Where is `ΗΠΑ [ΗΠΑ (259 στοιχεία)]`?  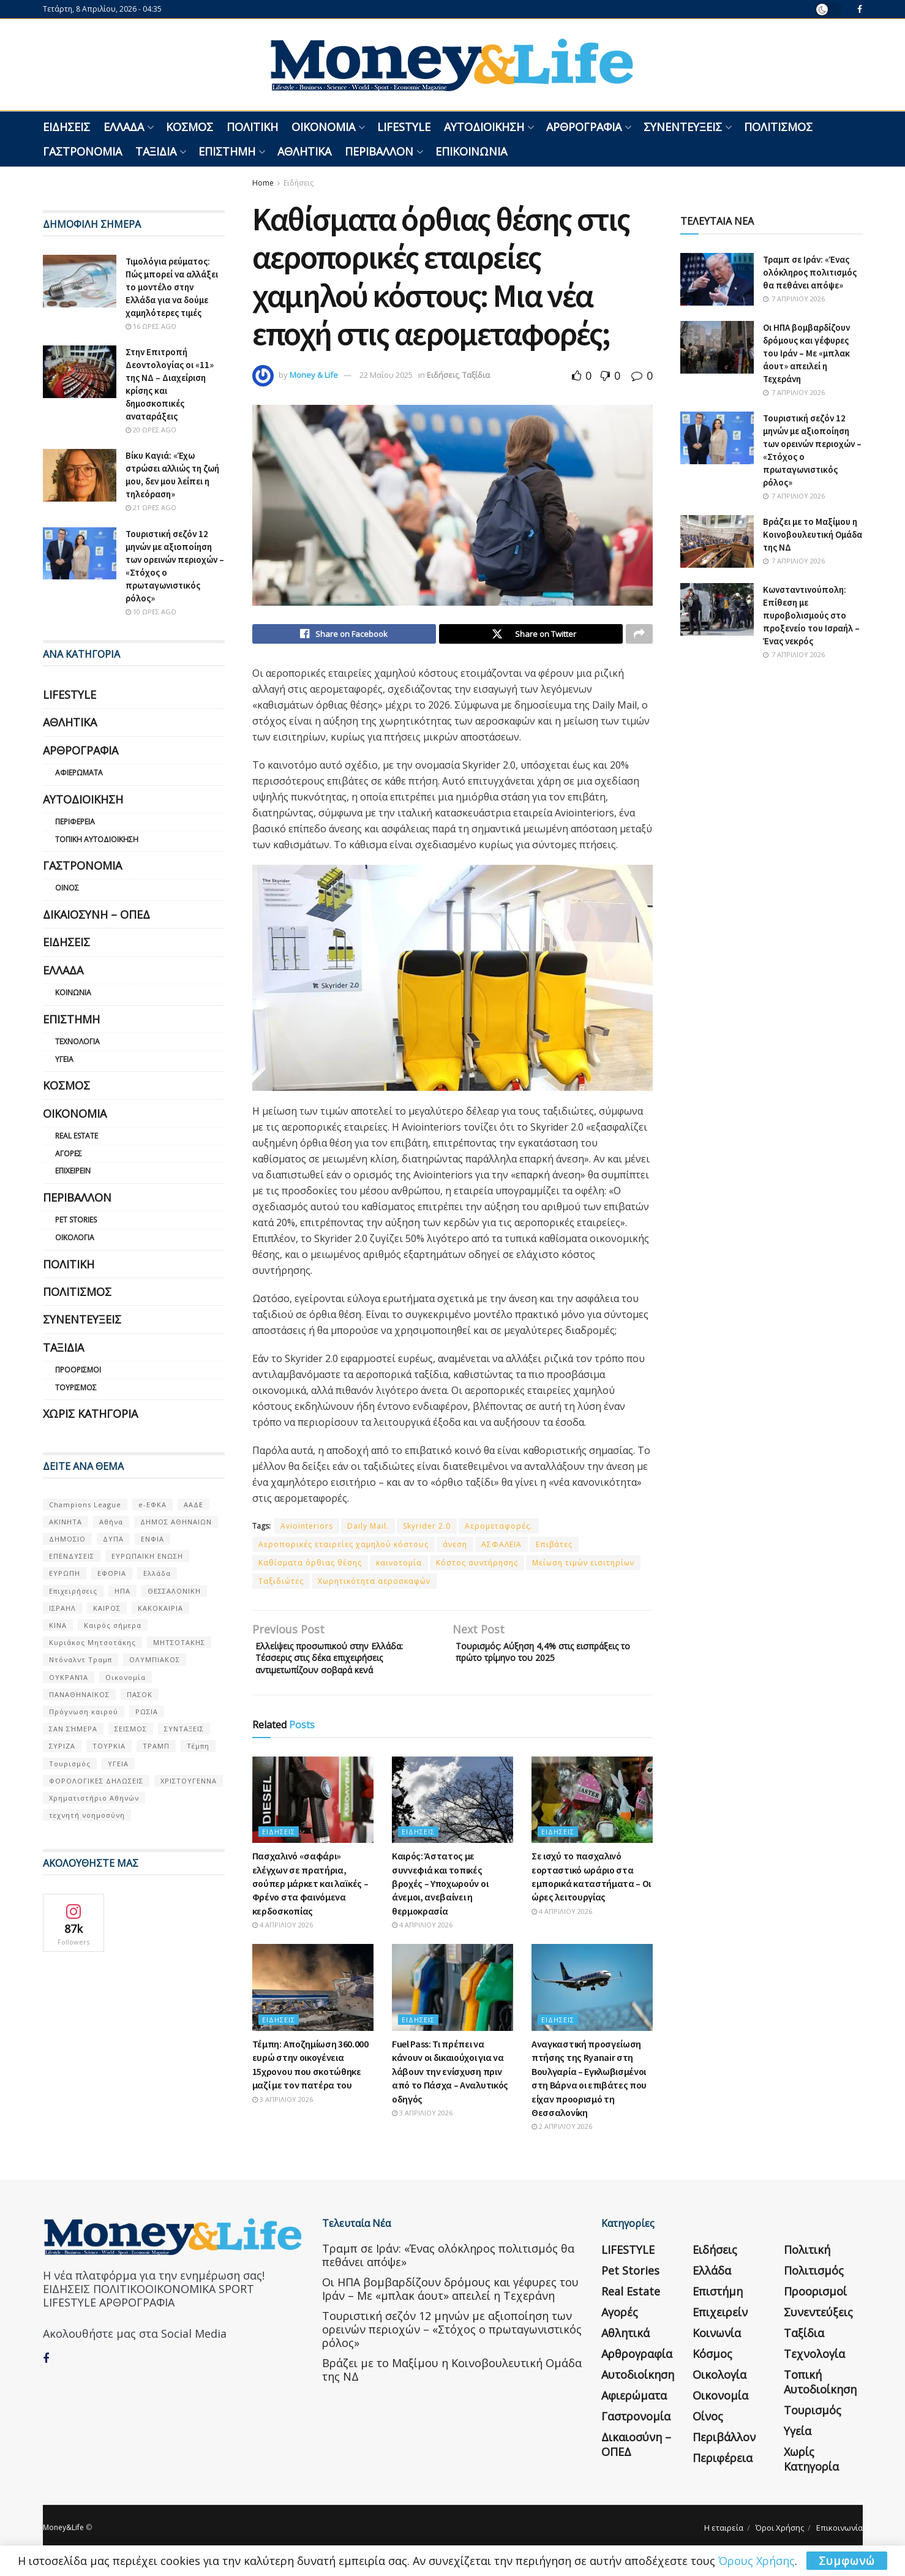
ΗΠΑ [ΗΠΑ (259 στοιχεία)] is located at coordinates (122, 1590).